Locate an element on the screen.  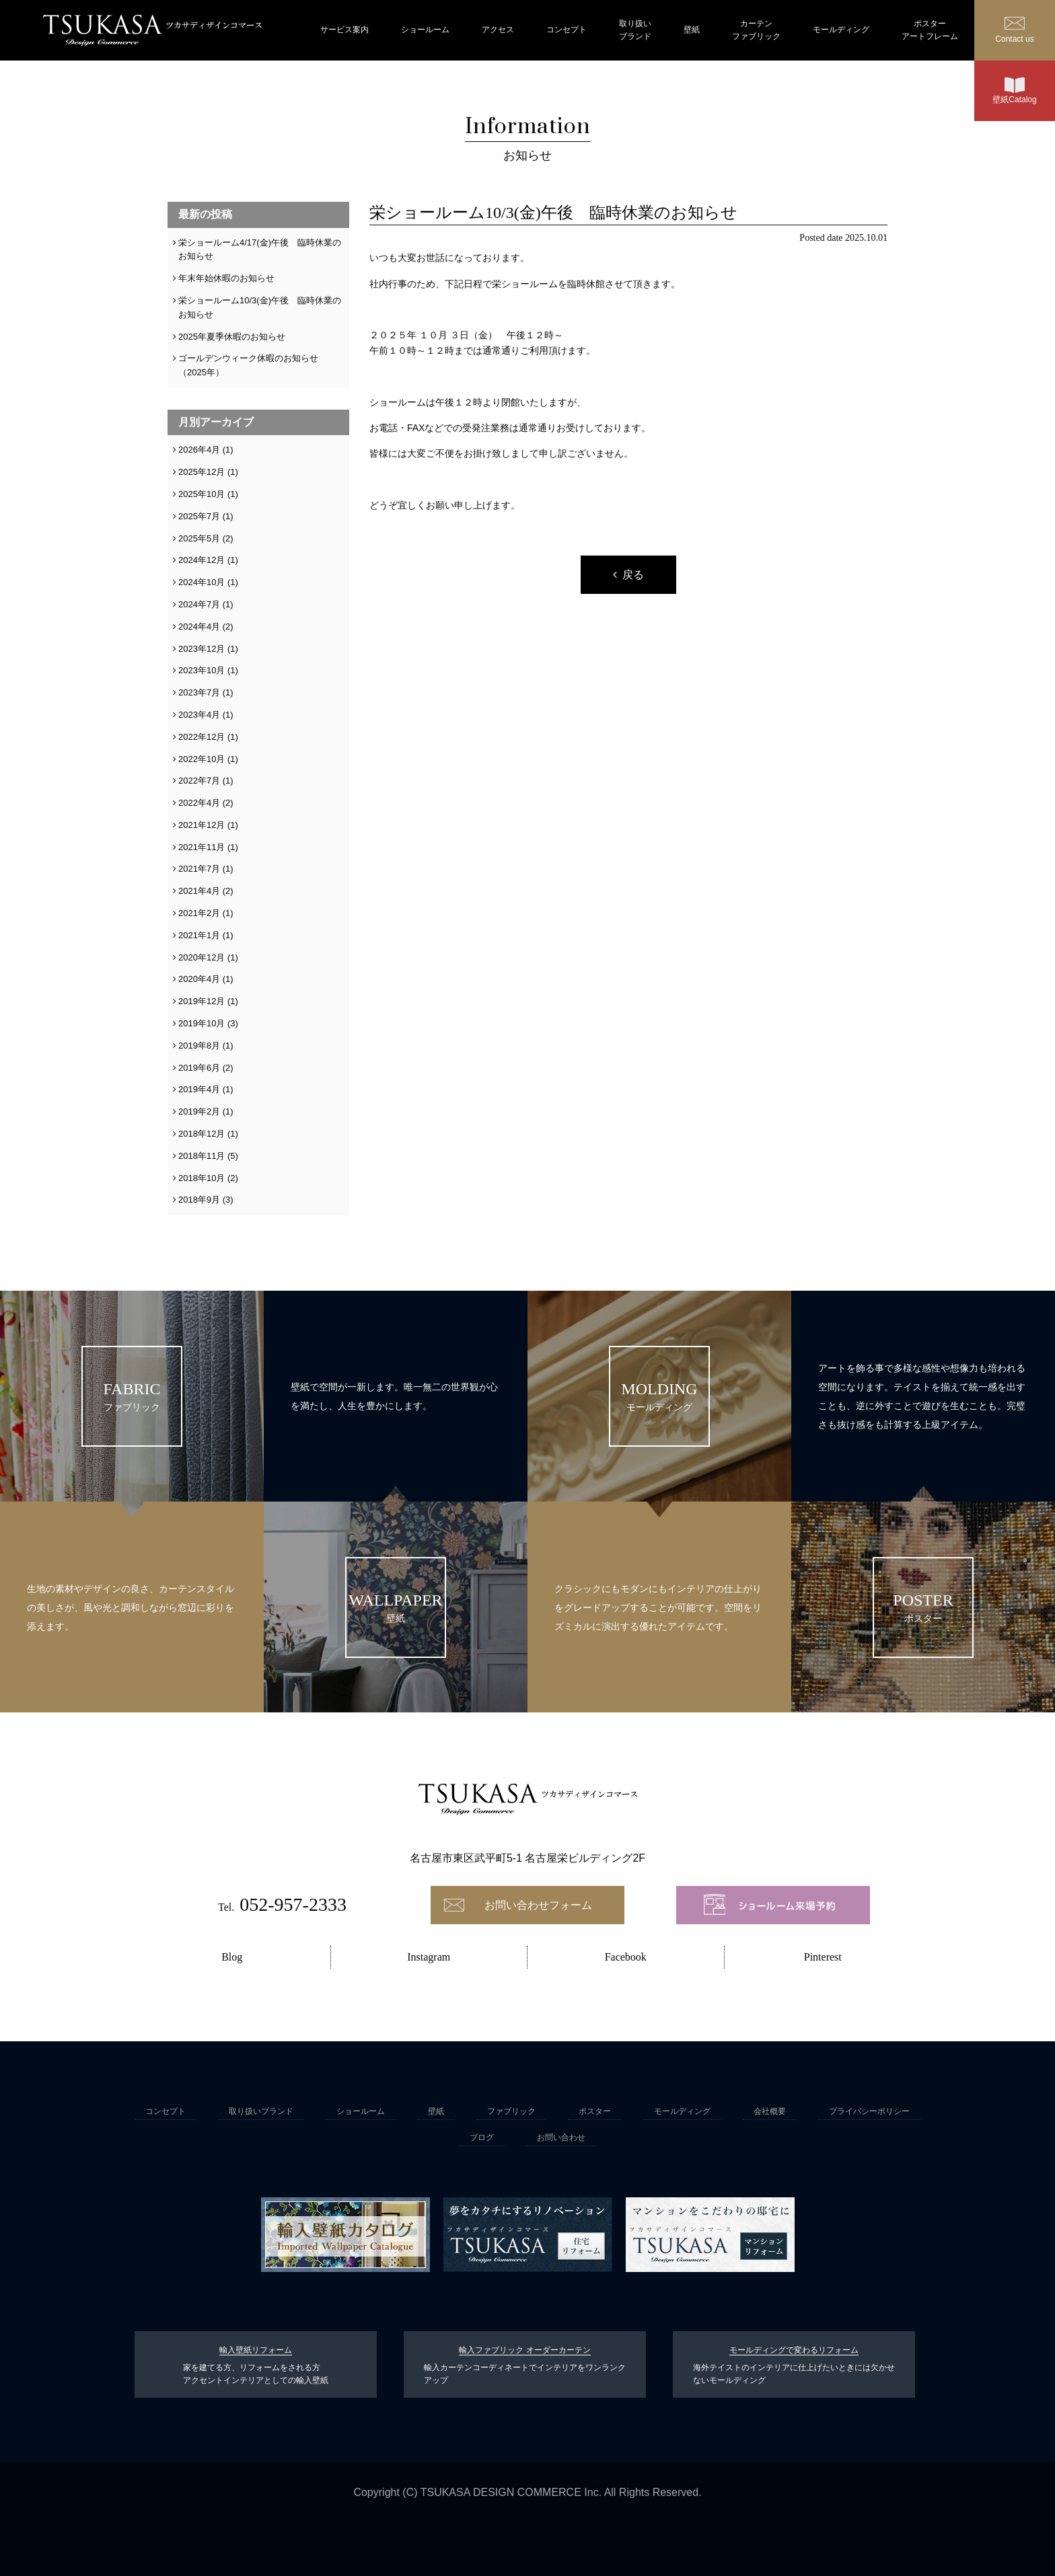
モールディング is located at coordinates (841, 29).